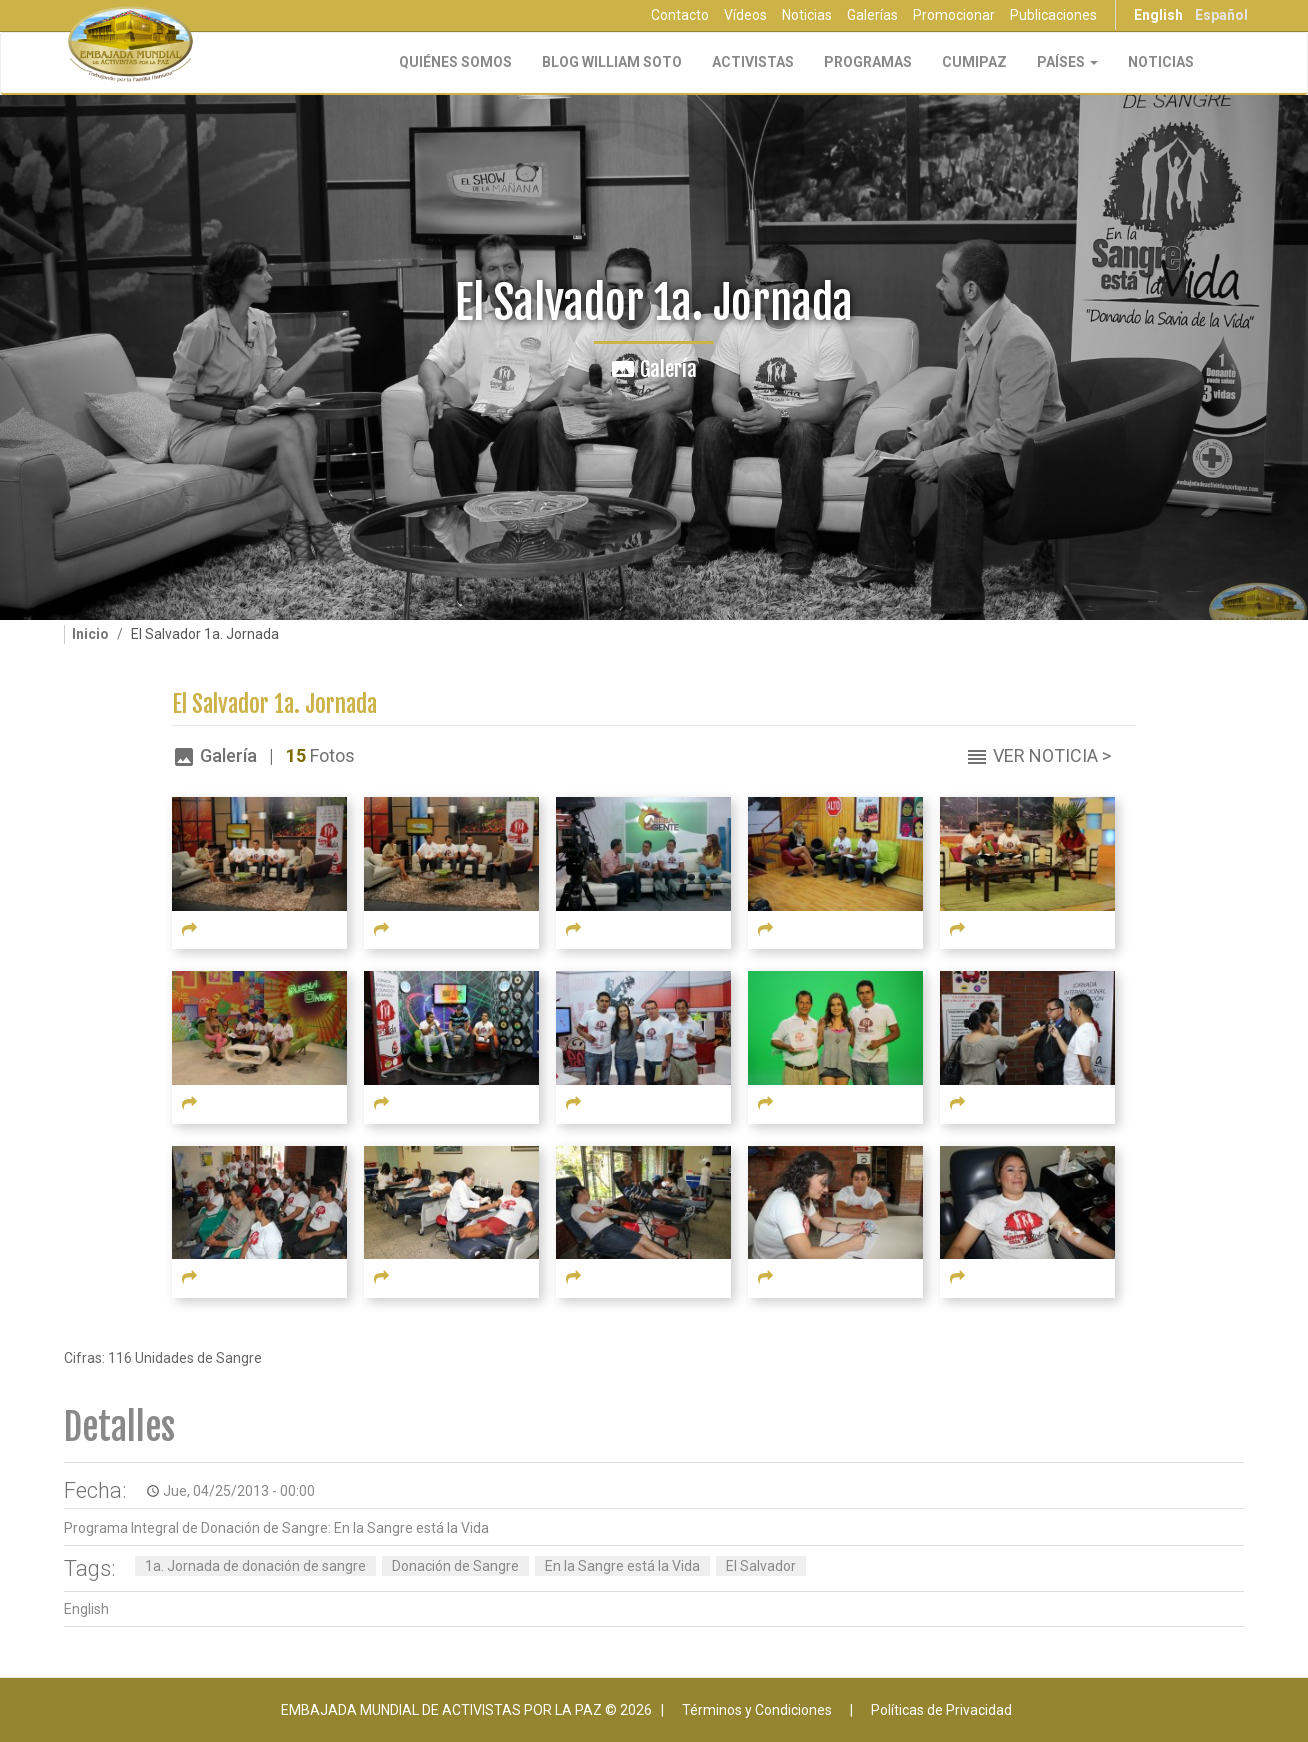 The height and width of the screenshot is (1742, 1308). I want to click on Donación de Sangre, so click(455, 1566).